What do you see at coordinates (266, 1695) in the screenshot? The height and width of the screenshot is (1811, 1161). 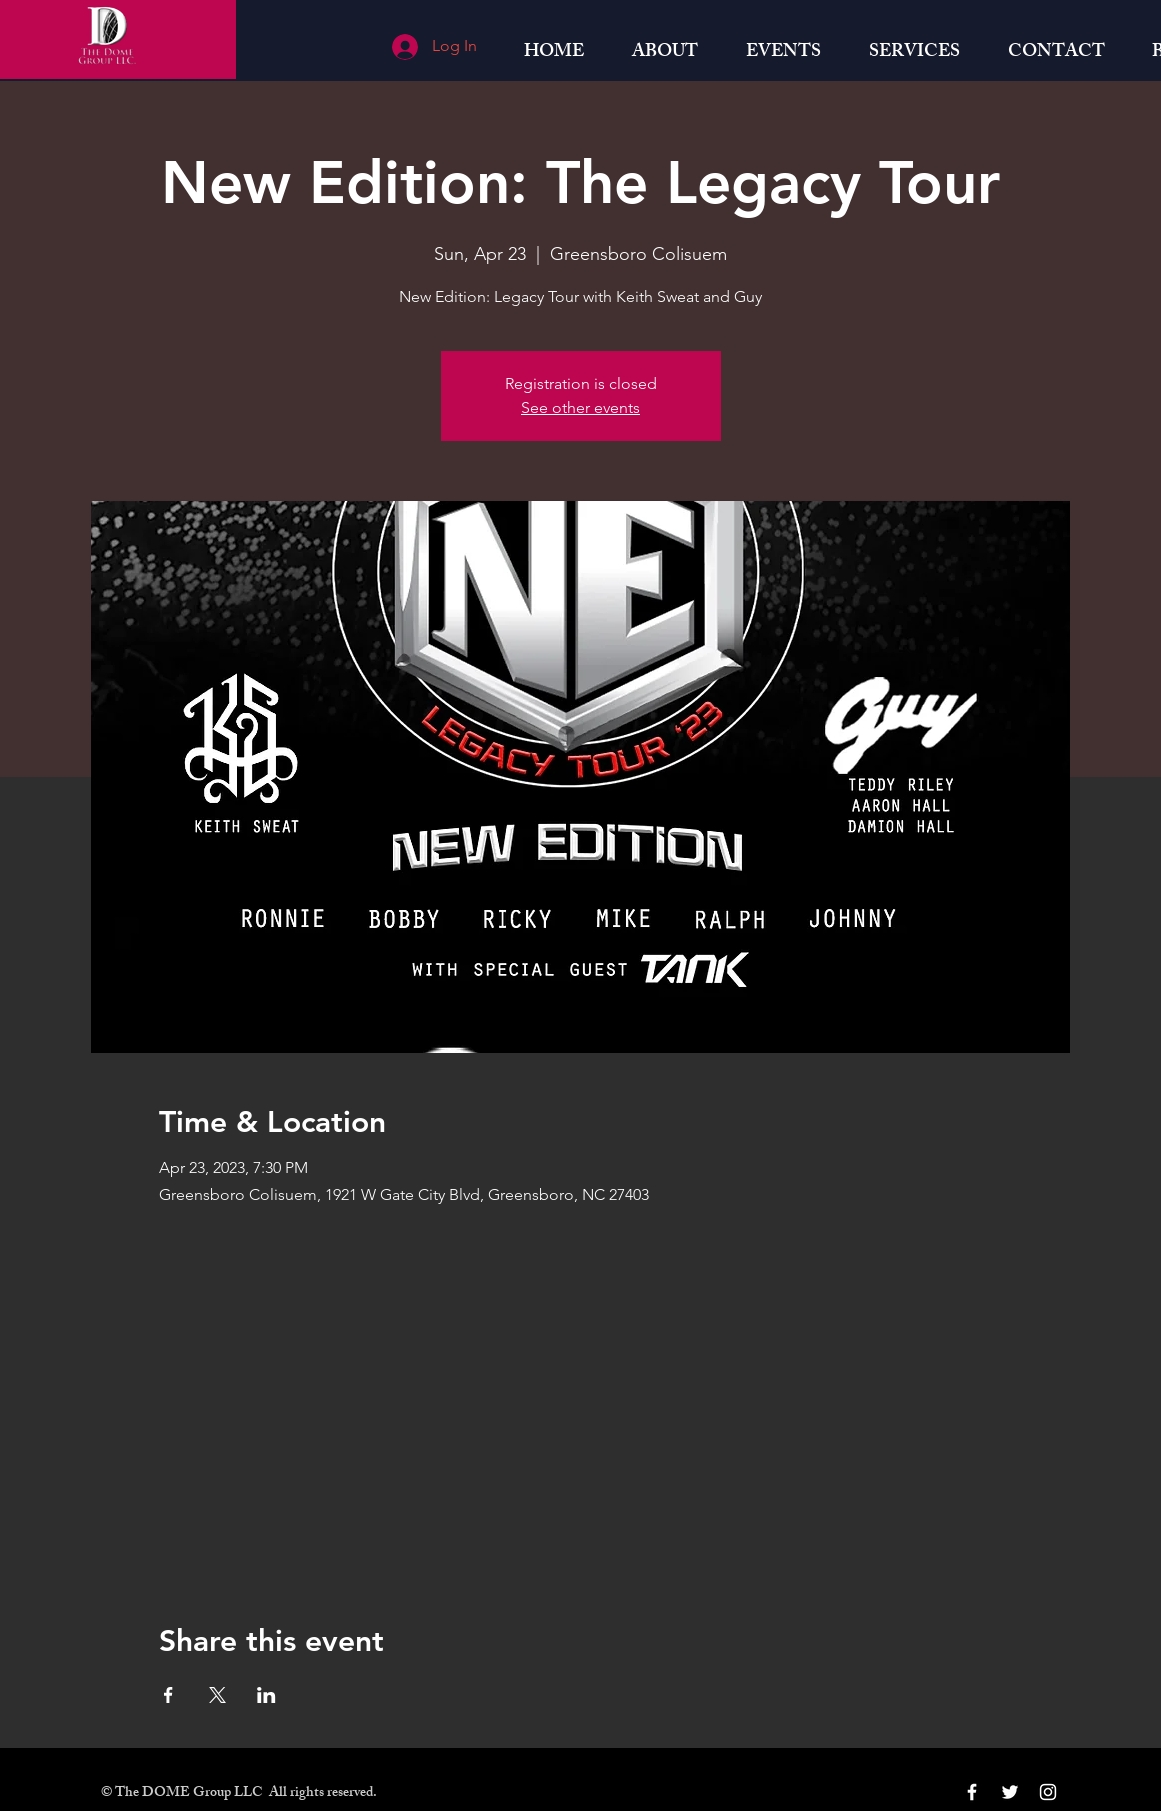 I see `[Share event on LinkedIn]` at bounding box center [266, 1695].